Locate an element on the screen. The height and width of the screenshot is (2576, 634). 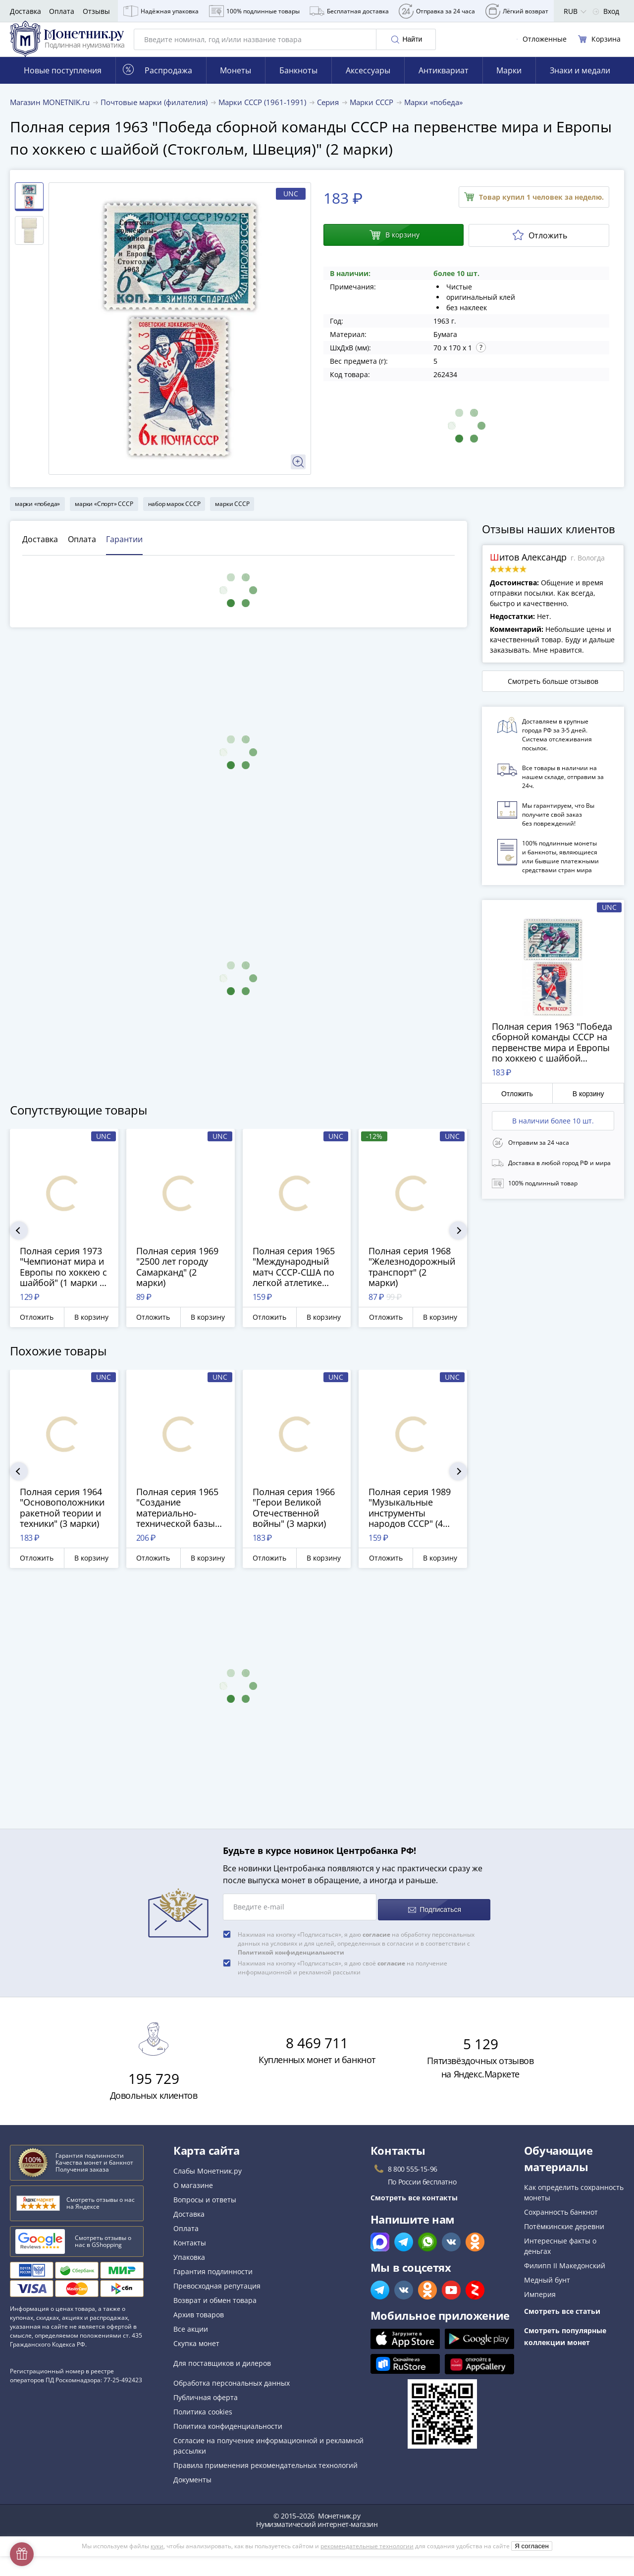
марки СССР is located at coordinates (232, 518).